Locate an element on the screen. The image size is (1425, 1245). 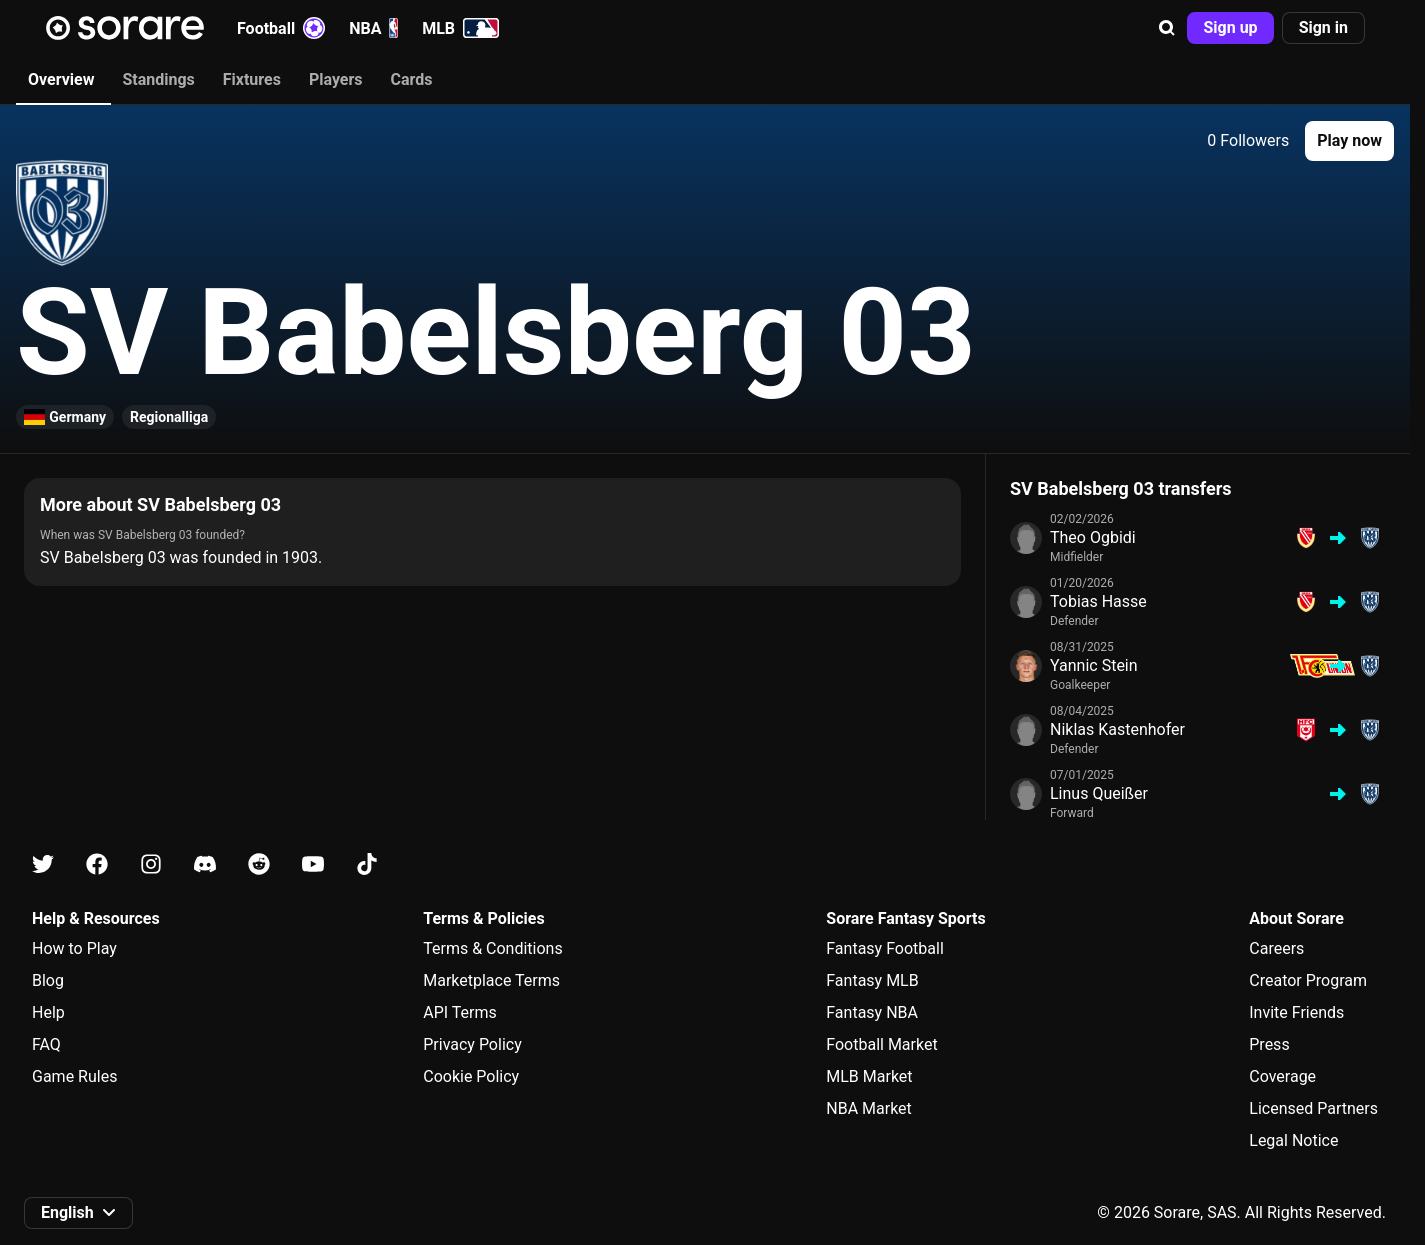
Niklas Kastenhofer is located at coordinates (1117, 729).